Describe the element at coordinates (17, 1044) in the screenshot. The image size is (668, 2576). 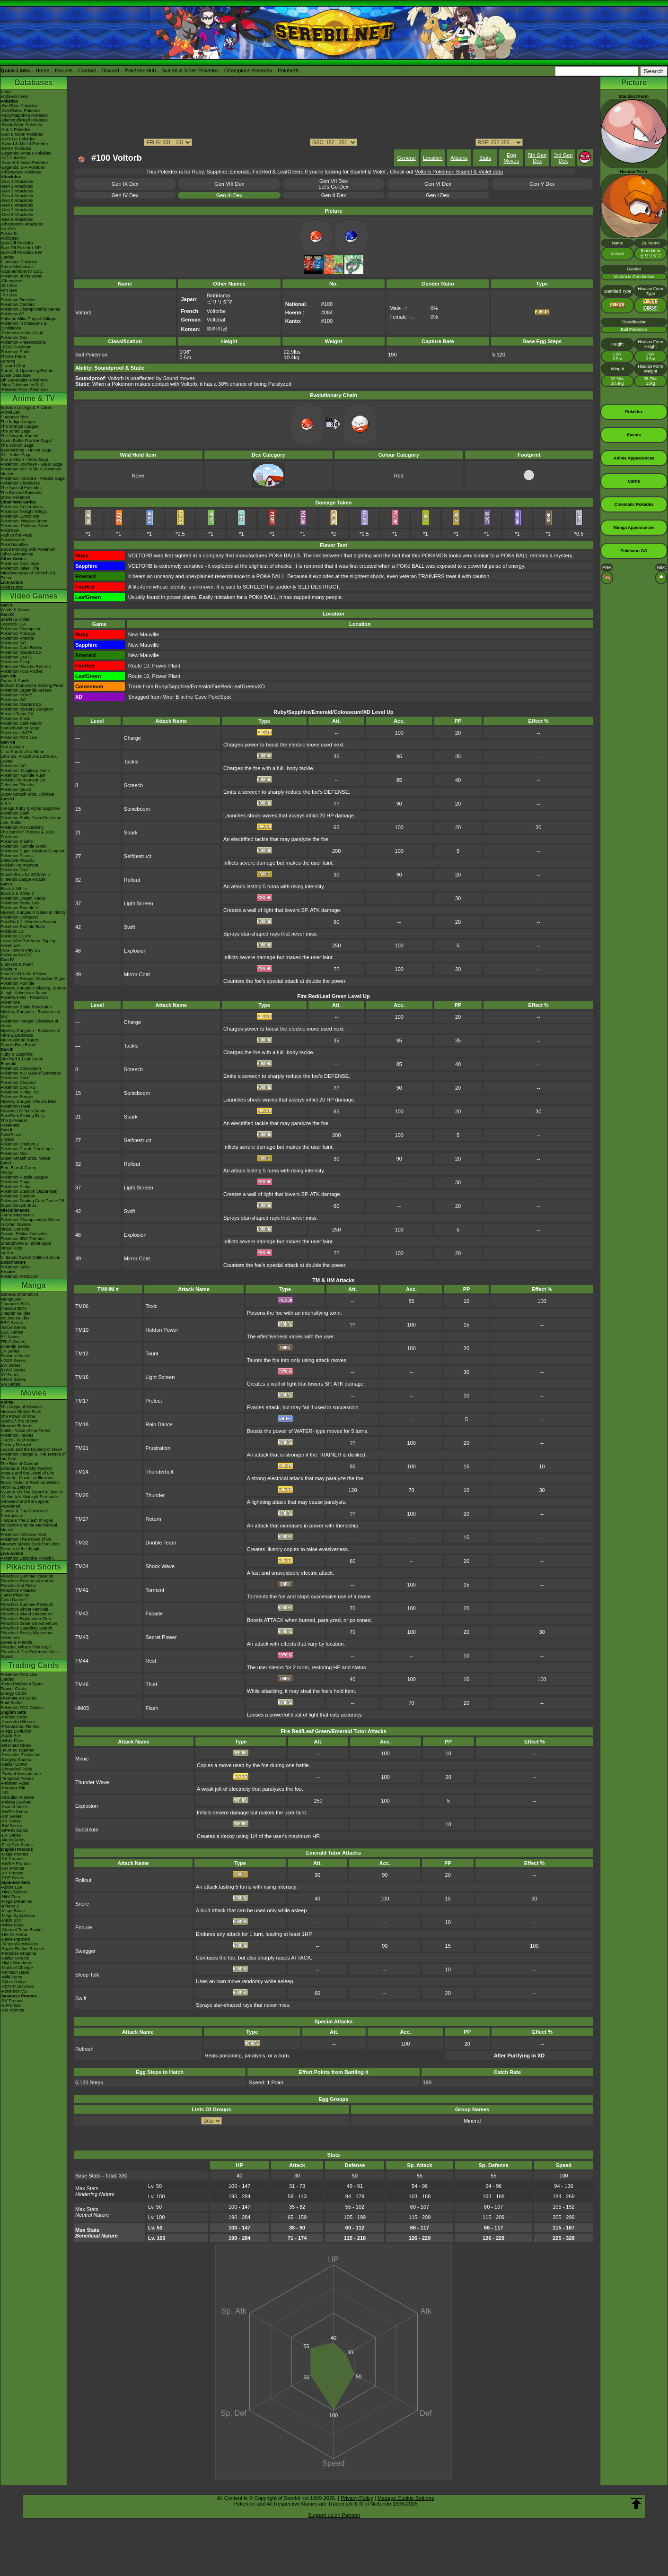
I see `Smash Bros Brawl` at that location.